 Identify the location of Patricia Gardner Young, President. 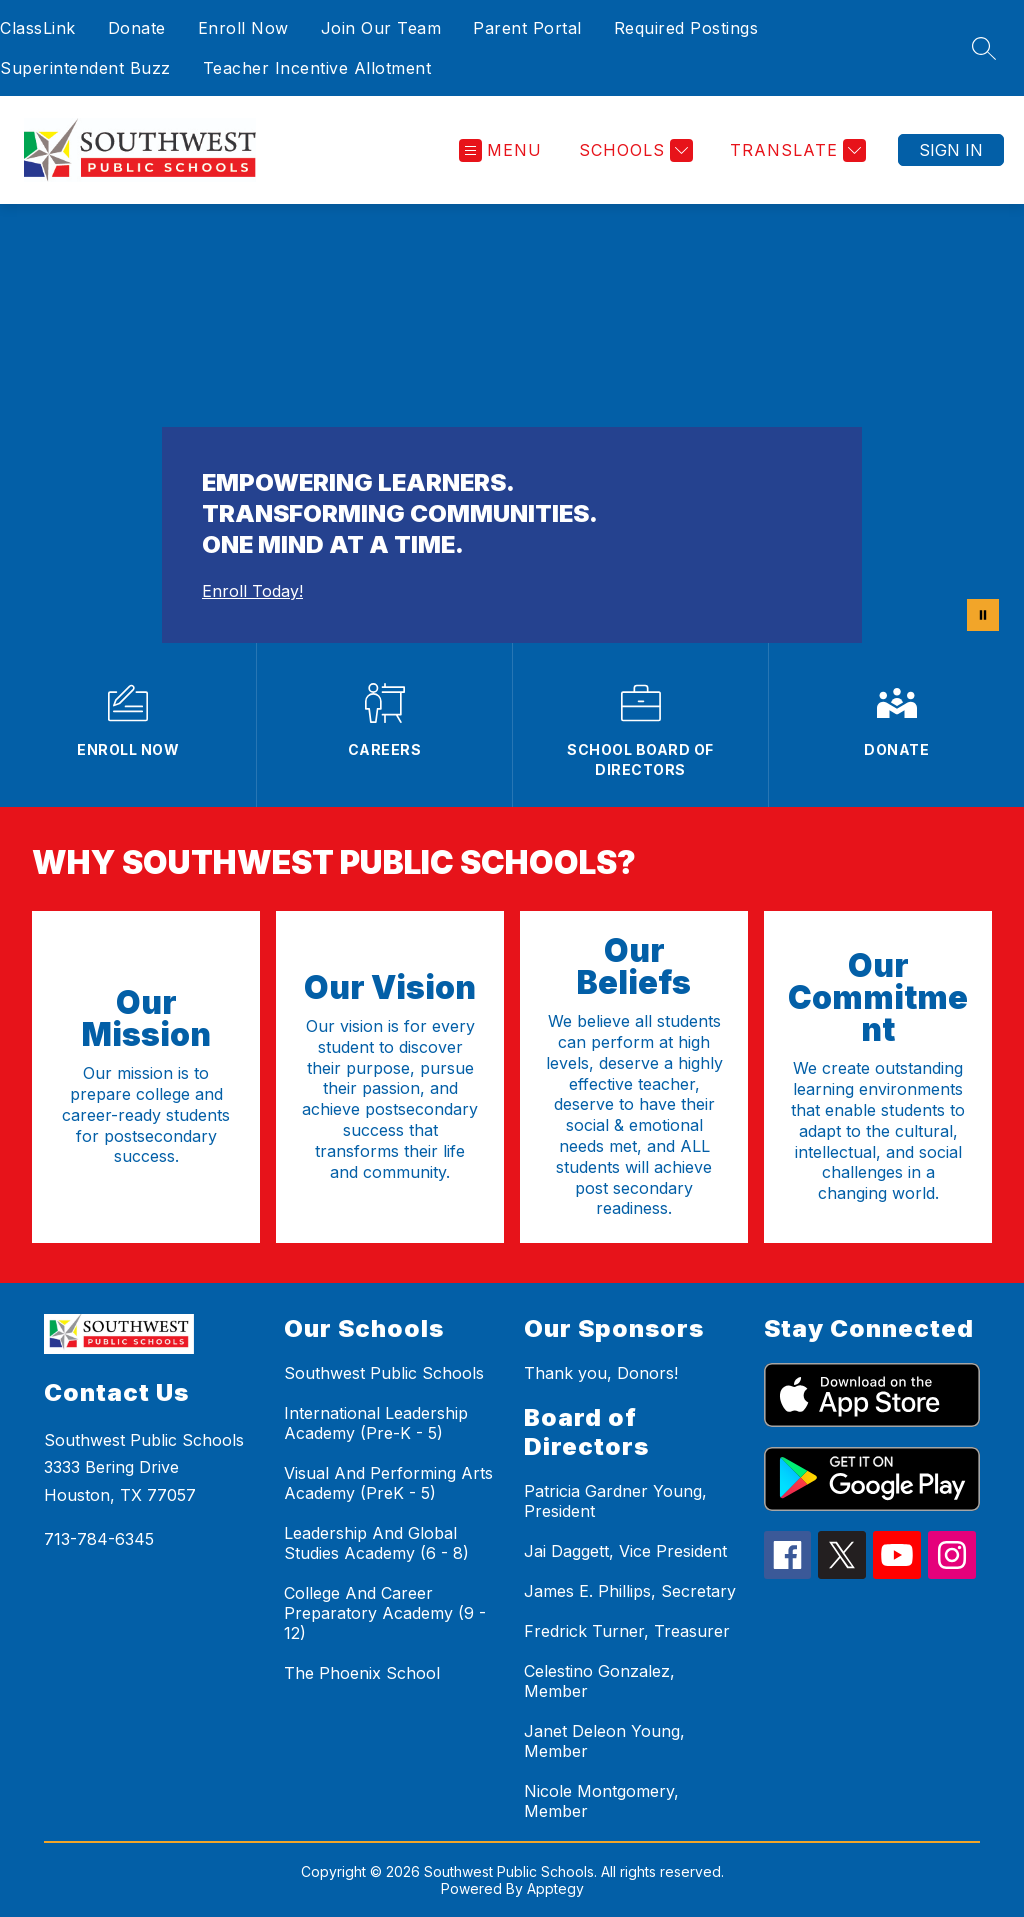
(615, 1501).